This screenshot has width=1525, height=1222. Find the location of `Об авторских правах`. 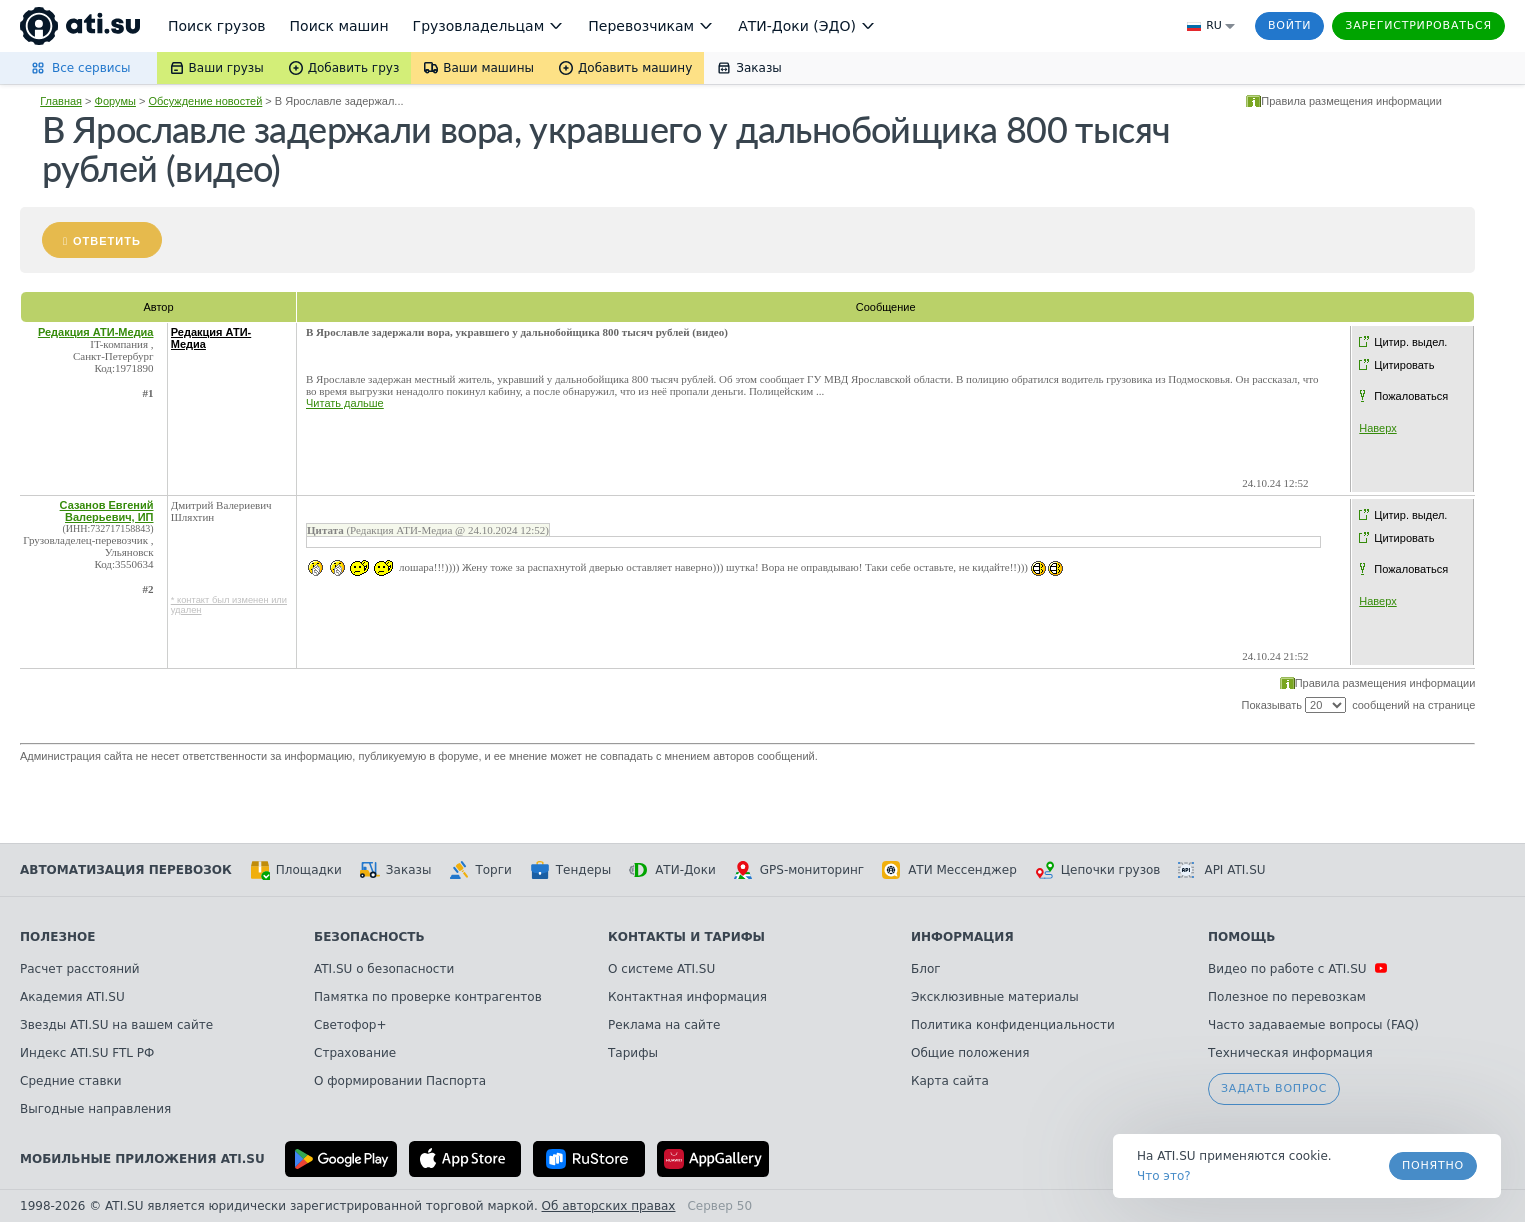

Об авторских правах is located at coordinates (609, 1206).